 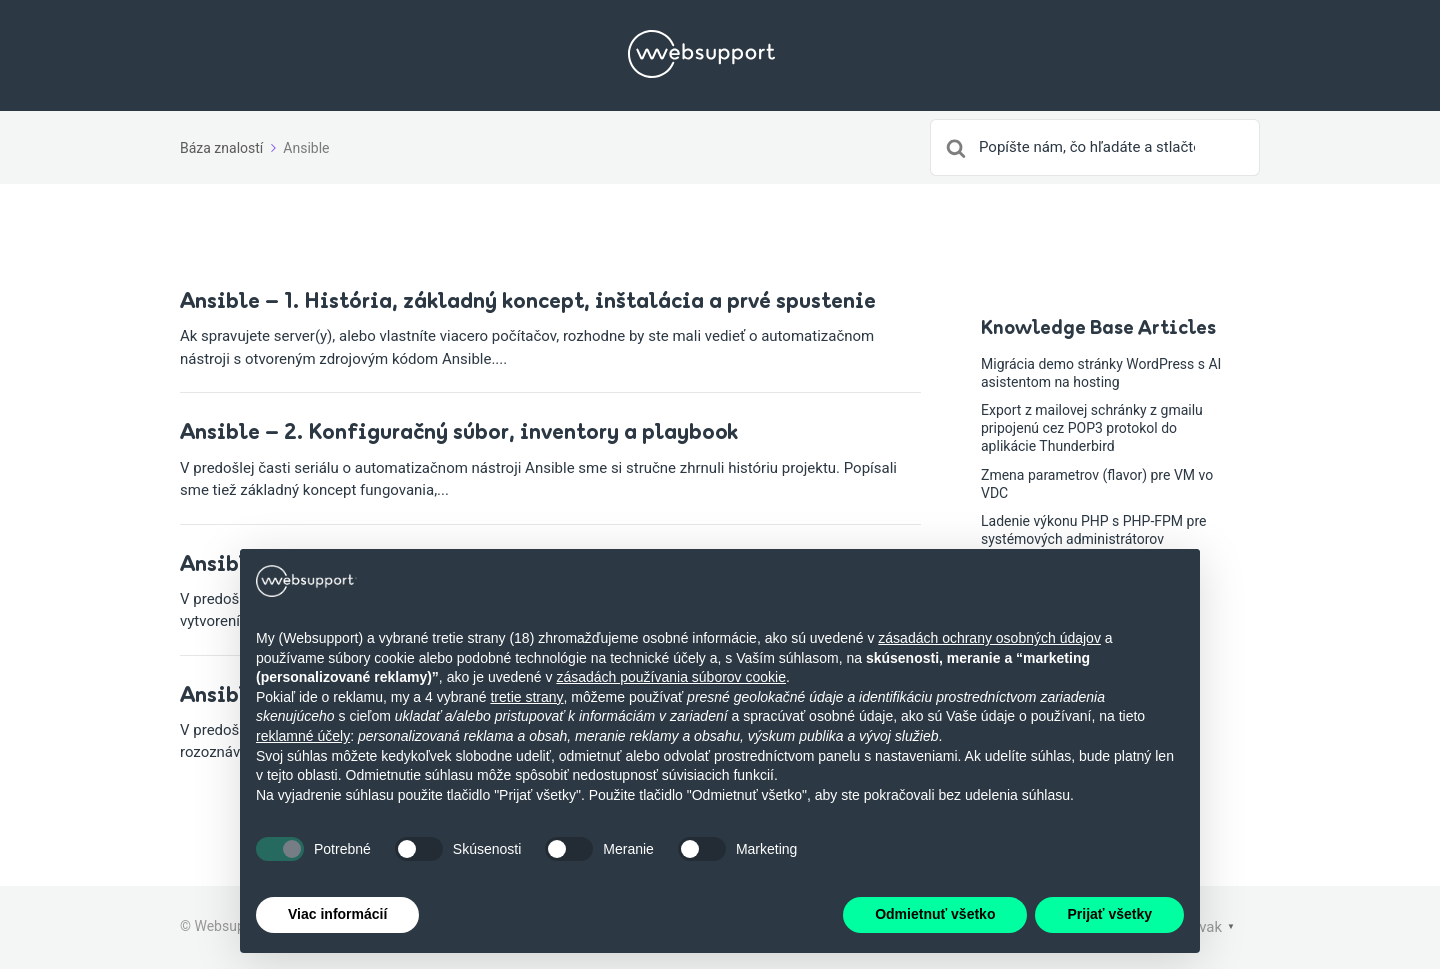 I want to click on Prijať všetky [button], so click(x=1109, y=914).